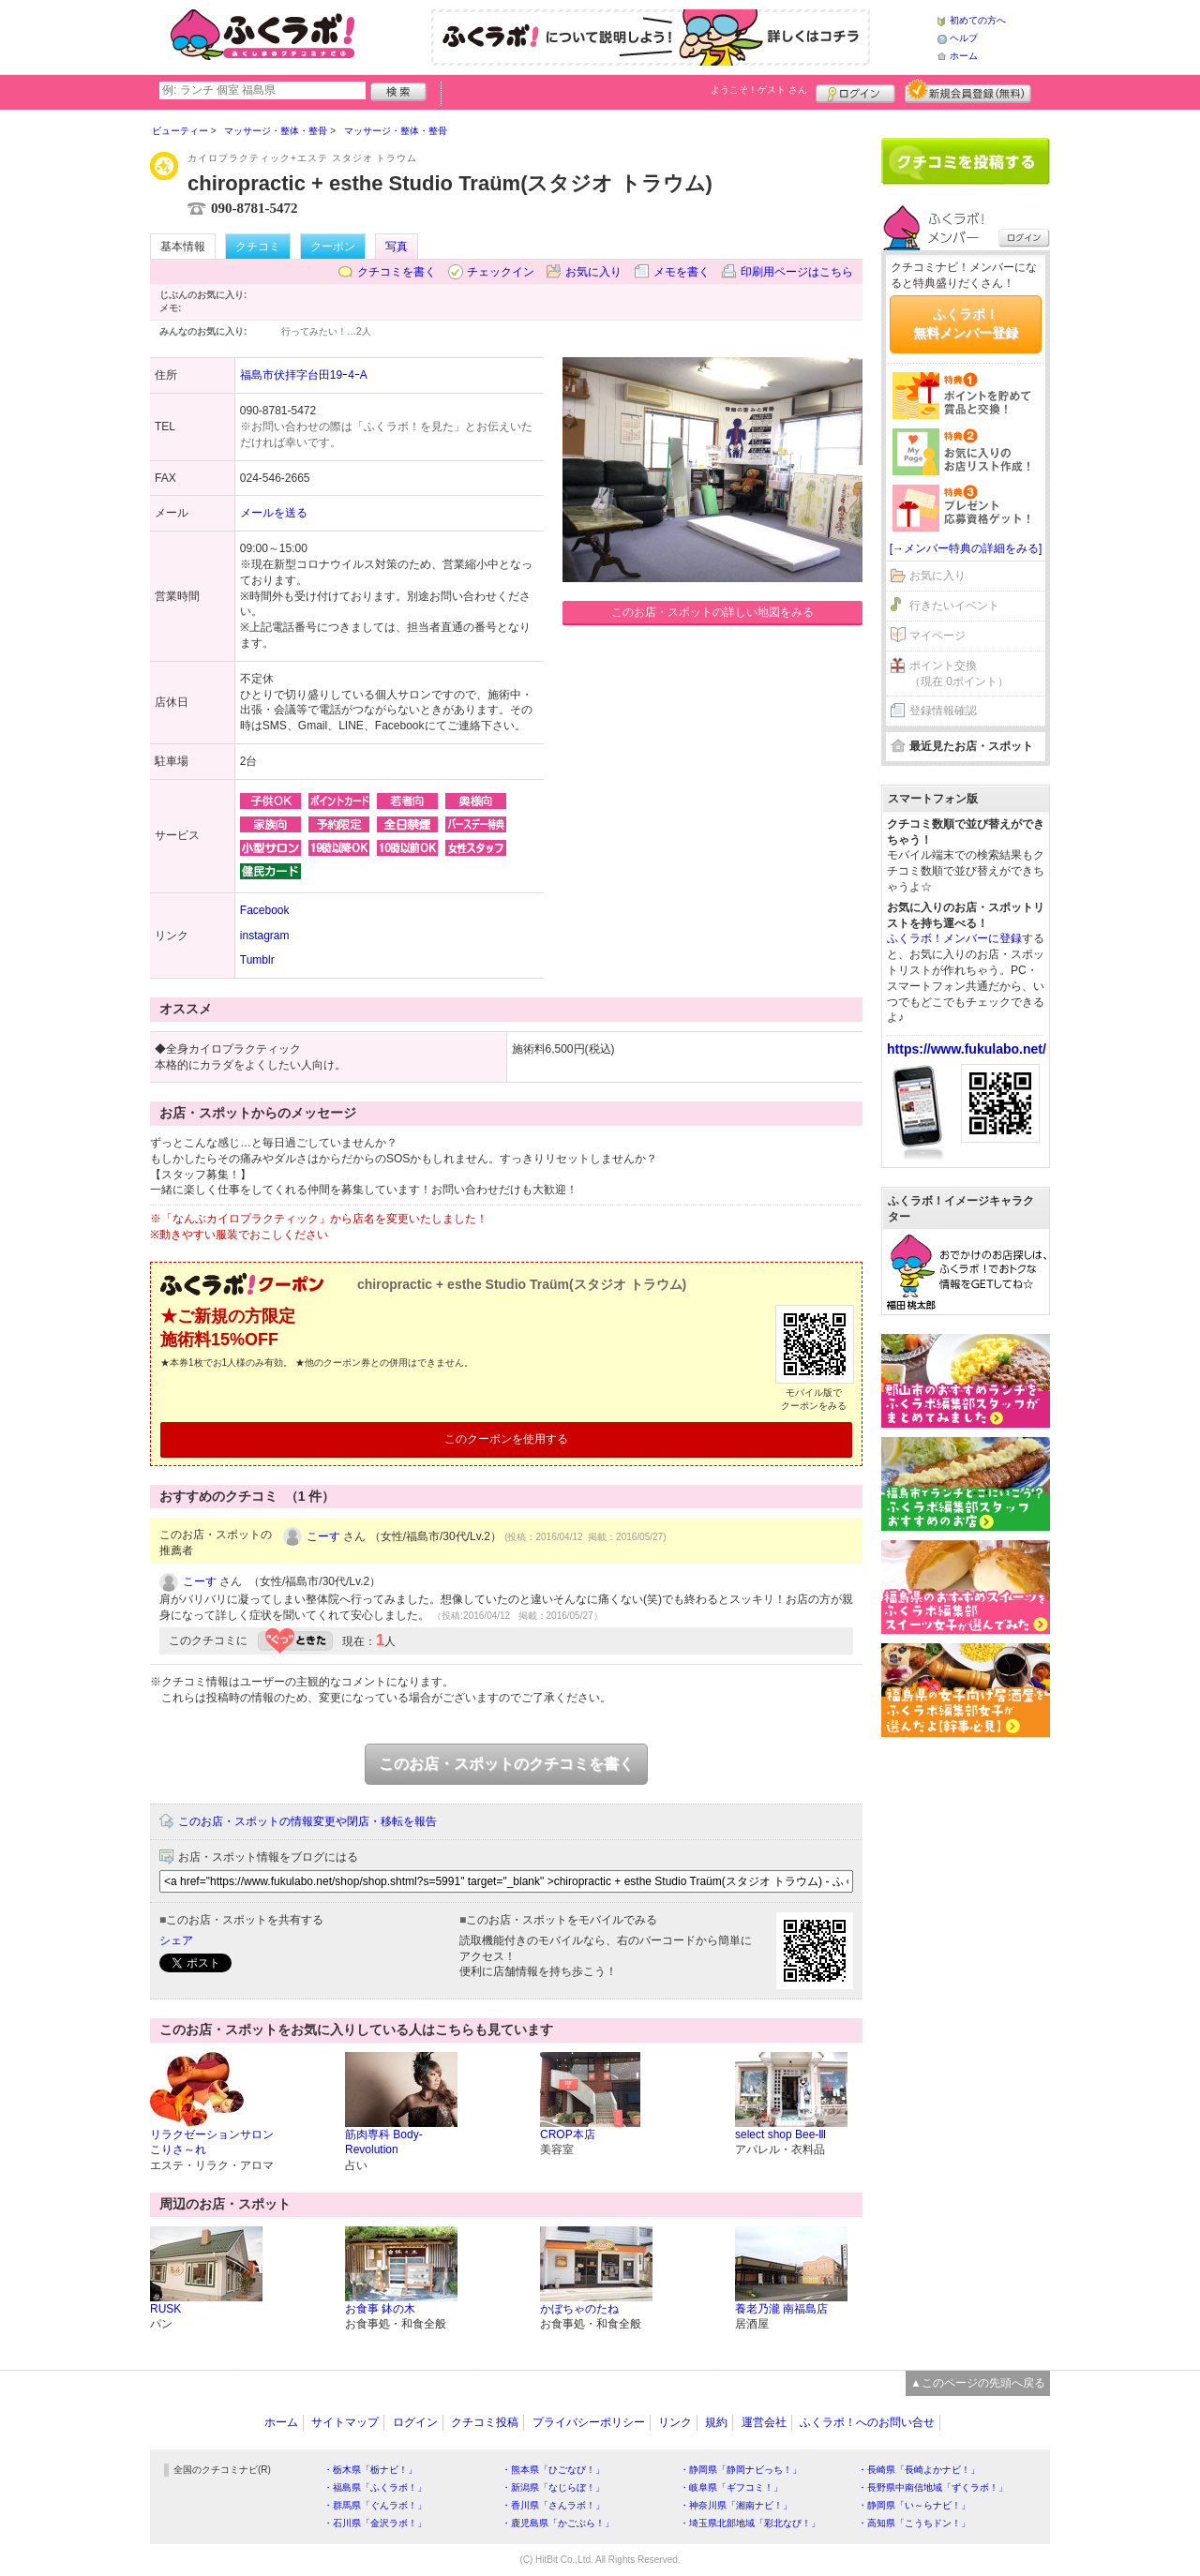  Describe the element at coordinates (384, 2142) in the screenshot. I see `筋肉専科 Body-Revolution` at that location.